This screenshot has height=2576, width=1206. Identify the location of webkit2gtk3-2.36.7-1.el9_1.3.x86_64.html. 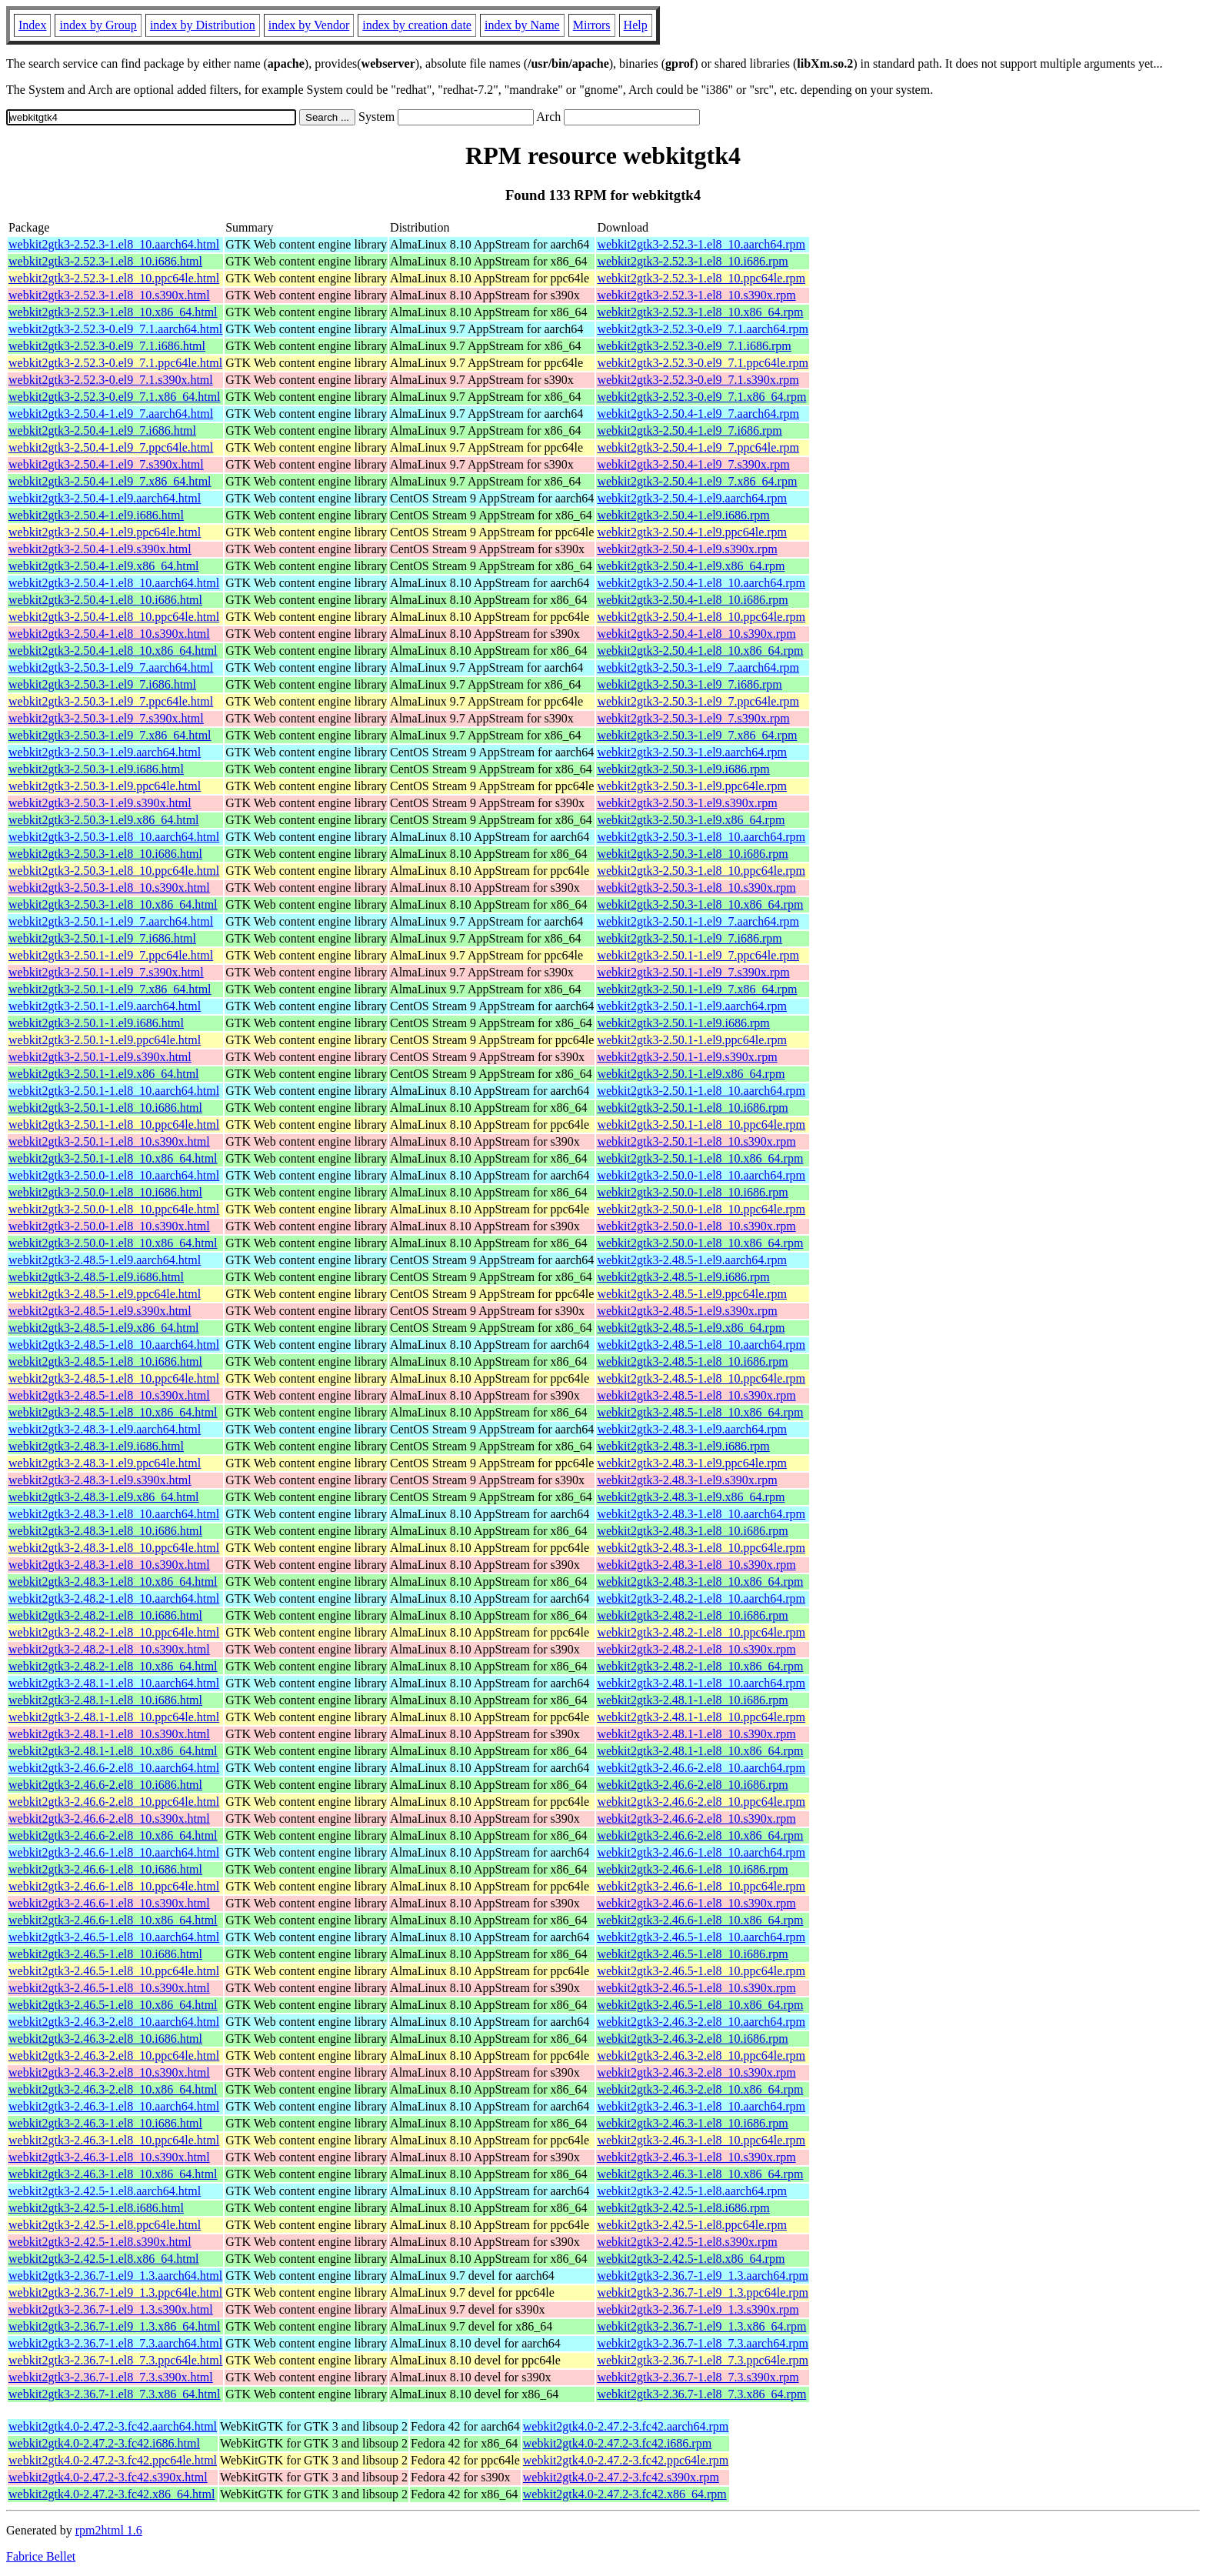
(114, 2326).